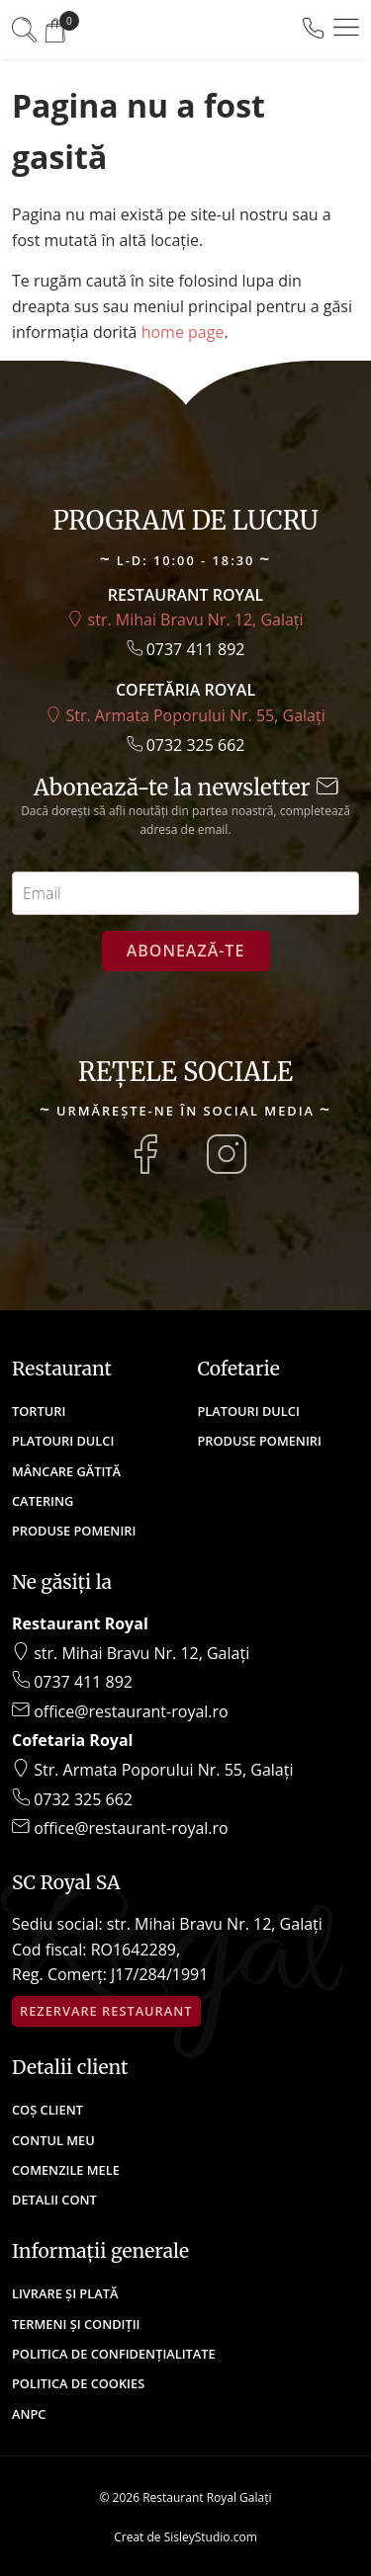 Image resolution: width=371 pixels, height=2576 pixels. I want to click on SisleyStudio.com, so click(210, 2537).